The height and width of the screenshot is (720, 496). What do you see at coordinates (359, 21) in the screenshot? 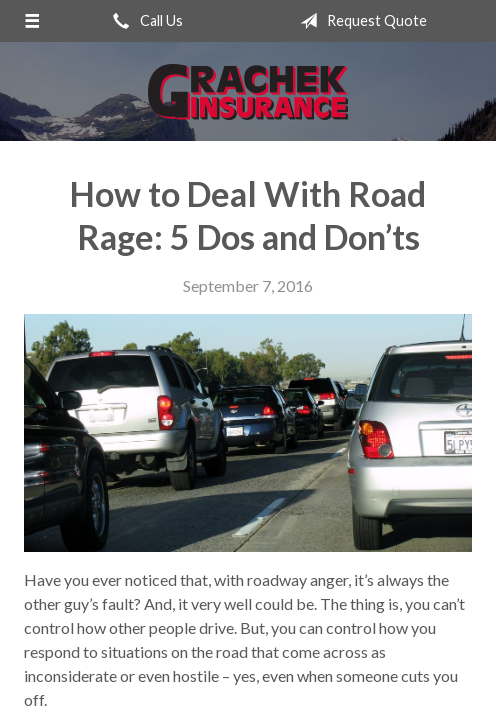
I see `Request Quote` at bounding box center [359, 21].